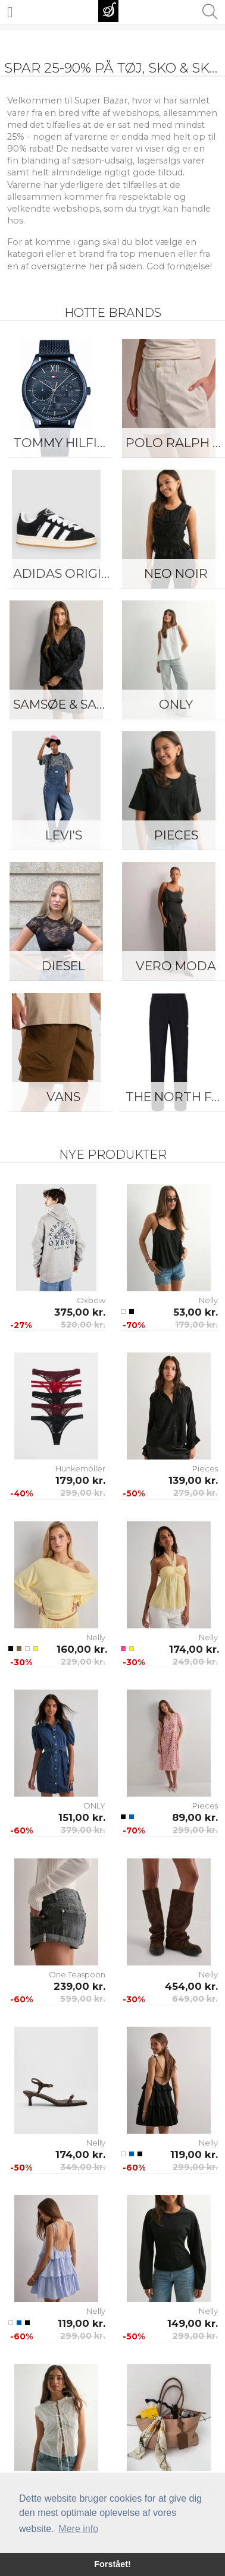 Image resolution: width=225 pixels, height=2576 pixels. Describe the element at coordinates (195, 1817) in the screenshot. I see `89,00 kr.` at that location.